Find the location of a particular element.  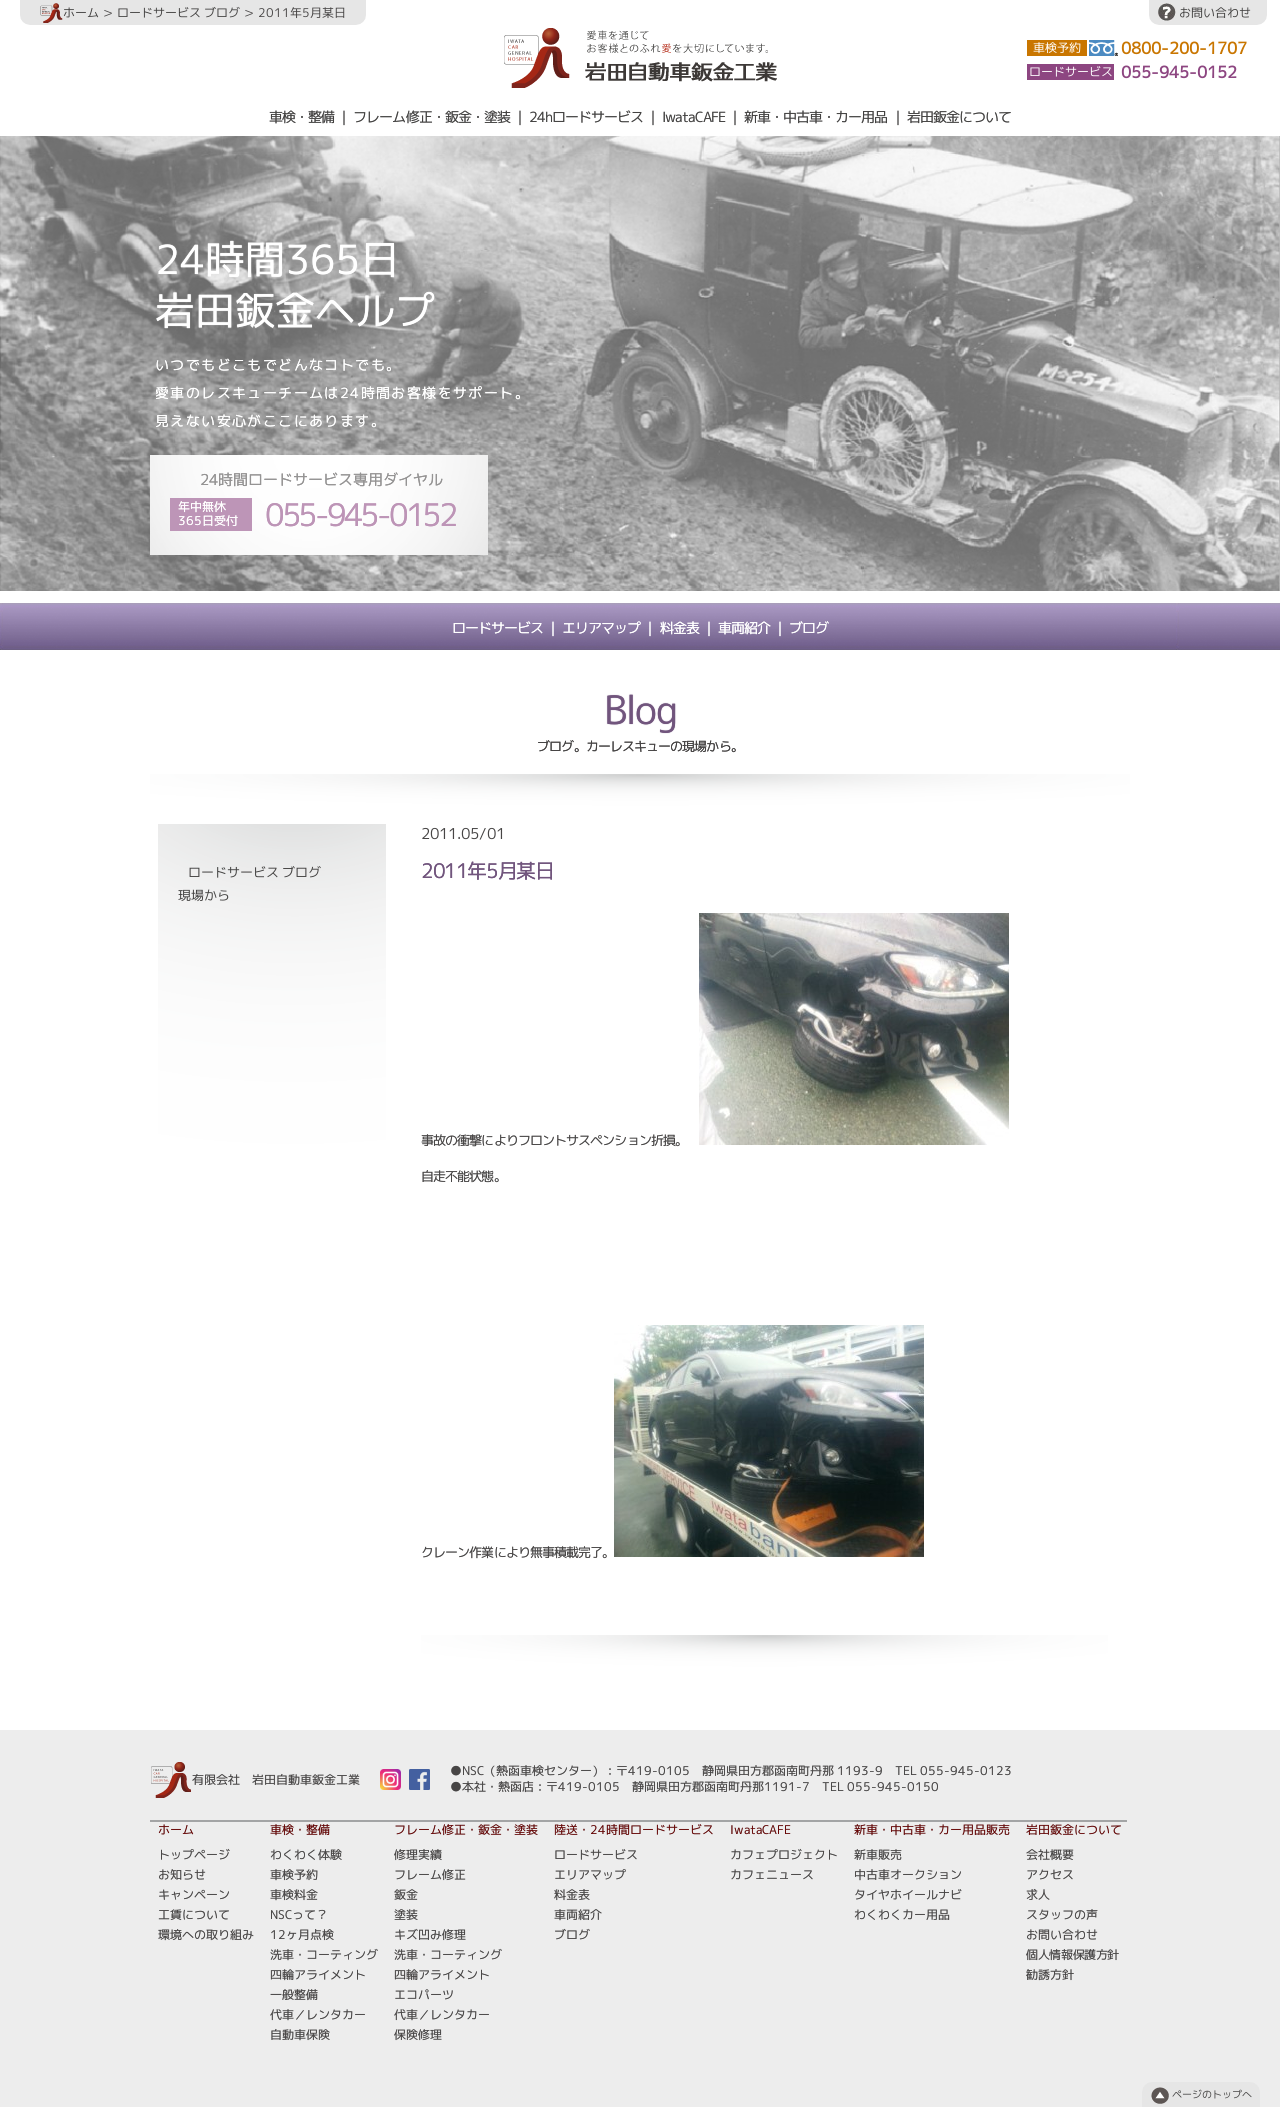

車検予約 is located at coordinates (294, 1874).